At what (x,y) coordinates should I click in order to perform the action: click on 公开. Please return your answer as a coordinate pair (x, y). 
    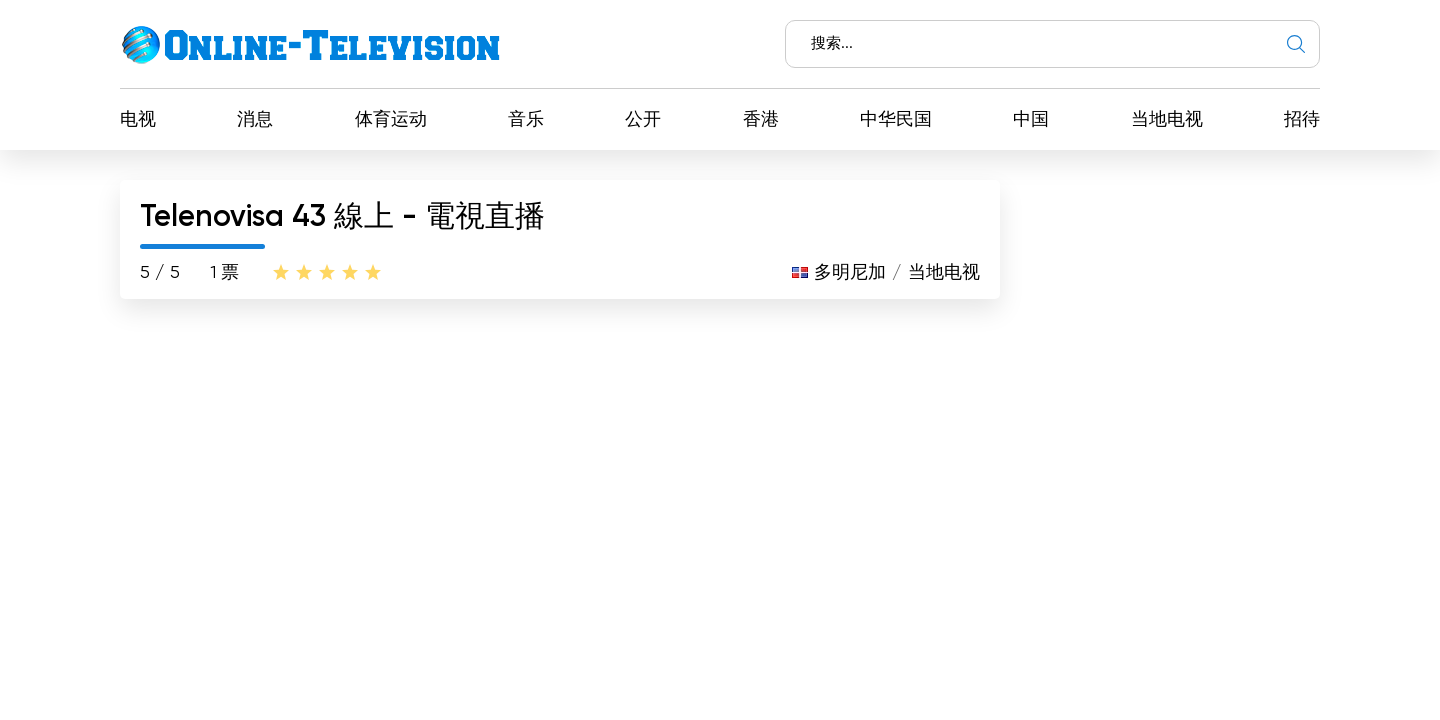
    Looking at the image, I should click on (643, 120).